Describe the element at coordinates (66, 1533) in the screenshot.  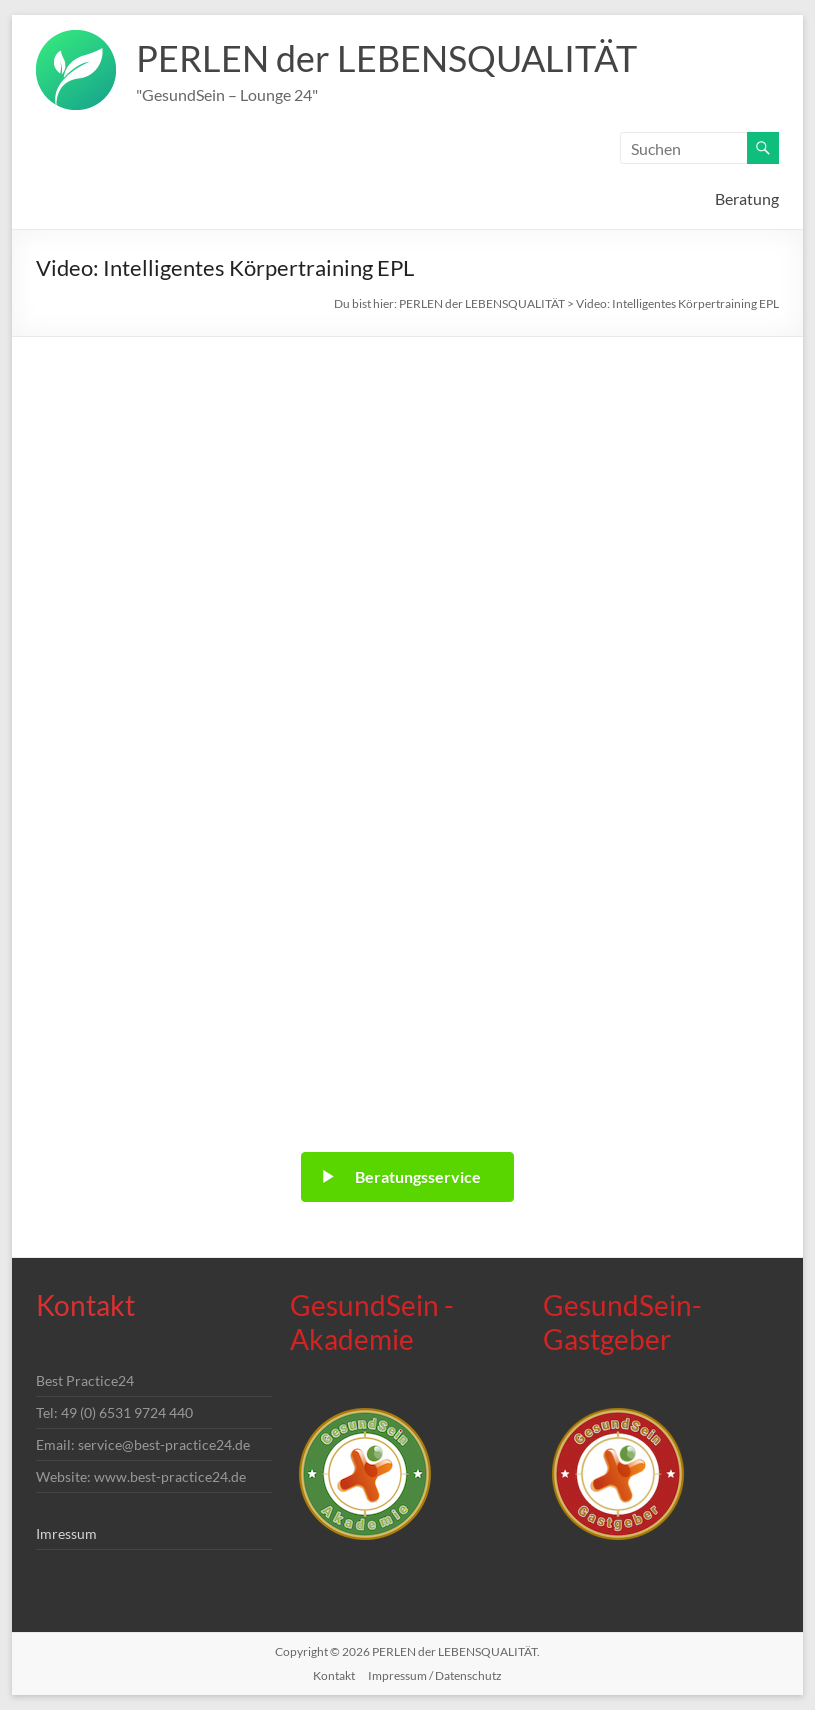
I see `Imressum` at that location.